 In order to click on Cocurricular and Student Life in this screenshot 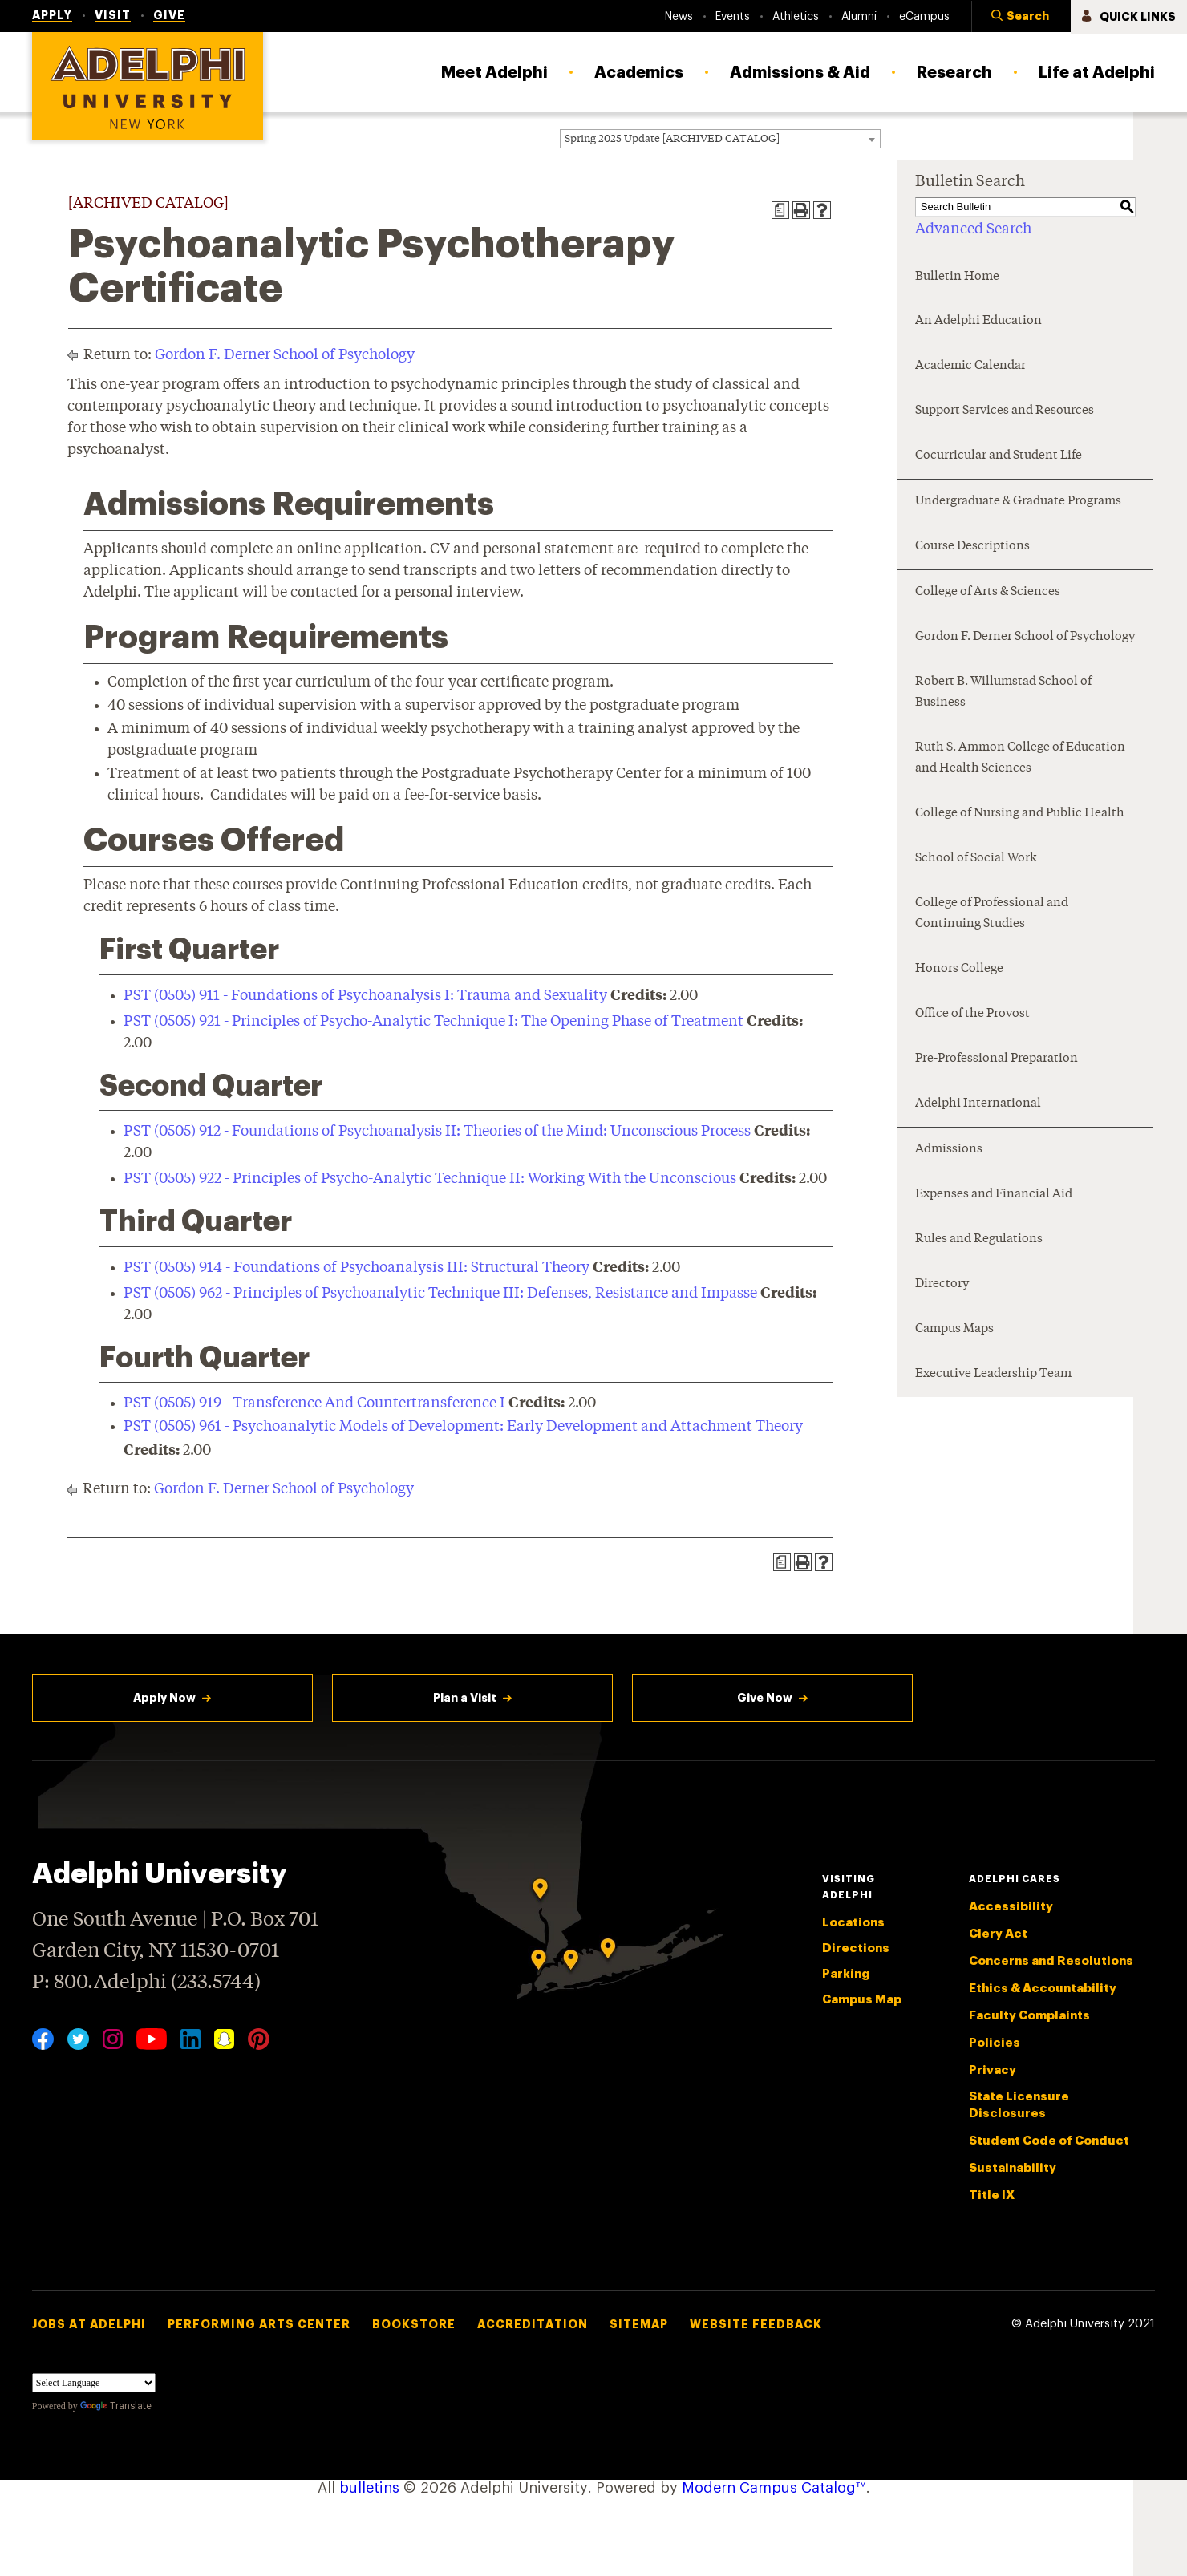, I will do `click(998, 456)`.